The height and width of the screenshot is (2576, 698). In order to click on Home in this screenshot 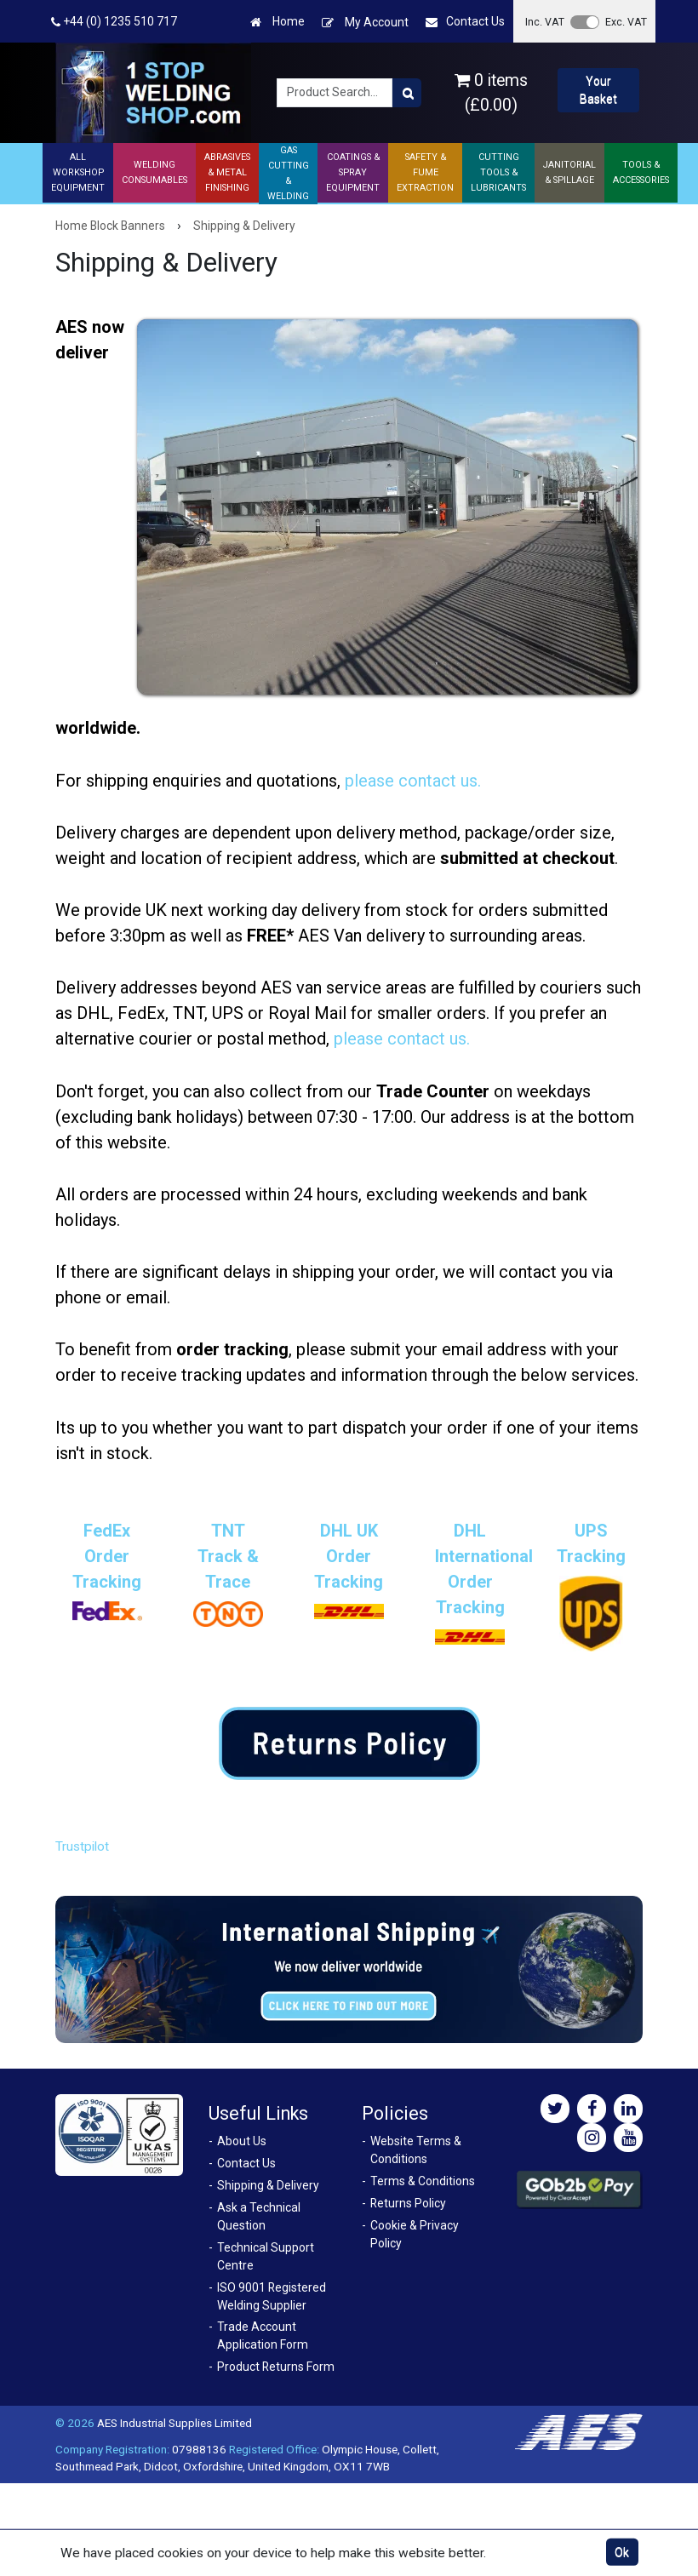, I will do `click(277, 22)`.